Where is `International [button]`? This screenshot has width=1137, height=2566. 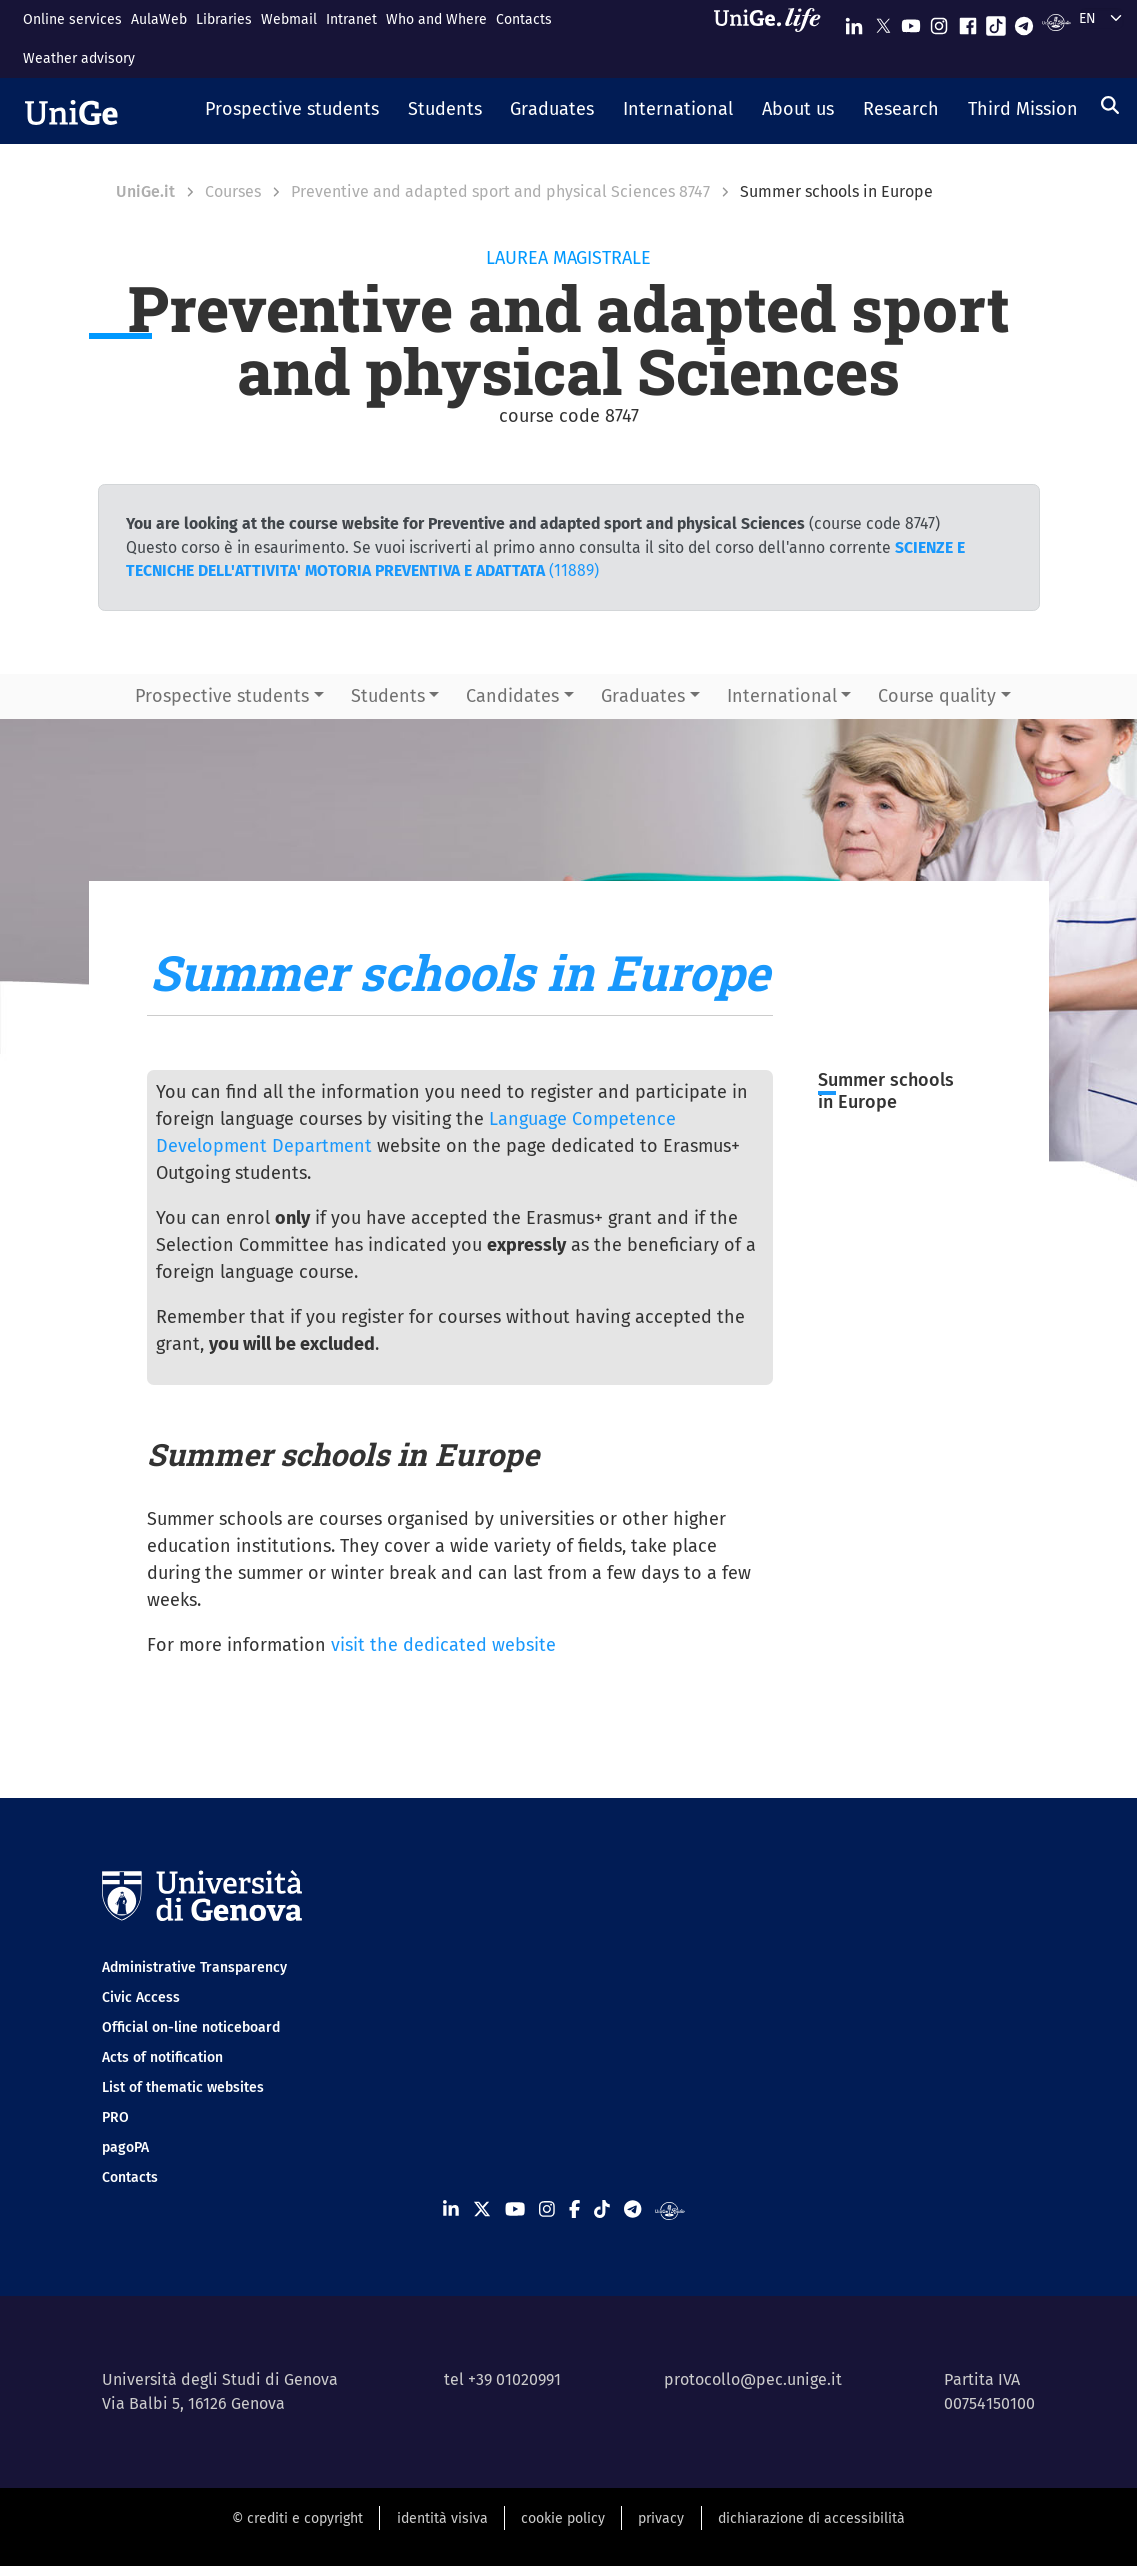
International [button] is located at coordinates (782, 696).